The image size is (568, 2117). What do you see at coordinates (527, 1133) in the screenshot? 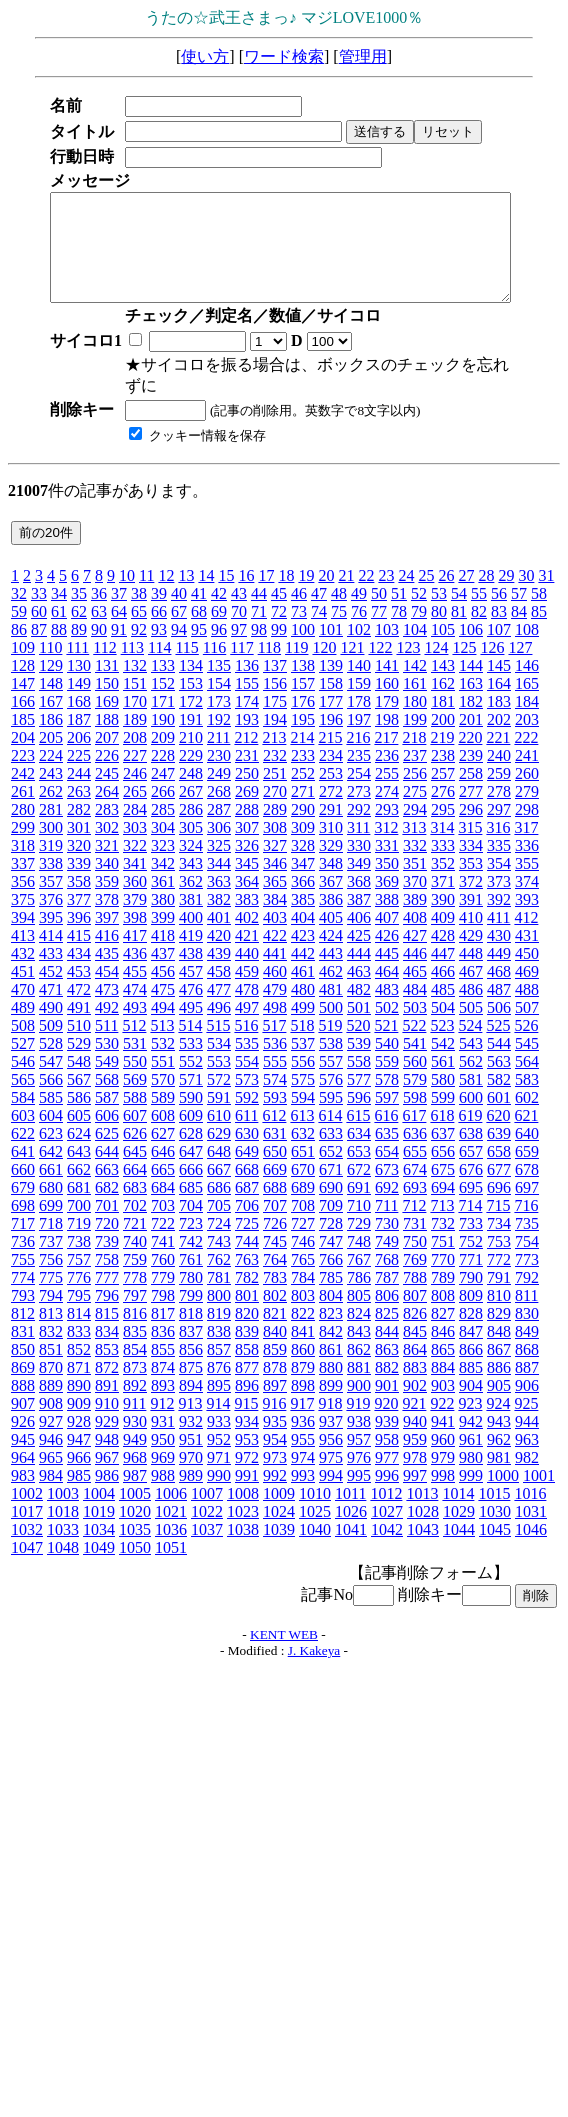
I see `640` at bounding box center [527, 1133].